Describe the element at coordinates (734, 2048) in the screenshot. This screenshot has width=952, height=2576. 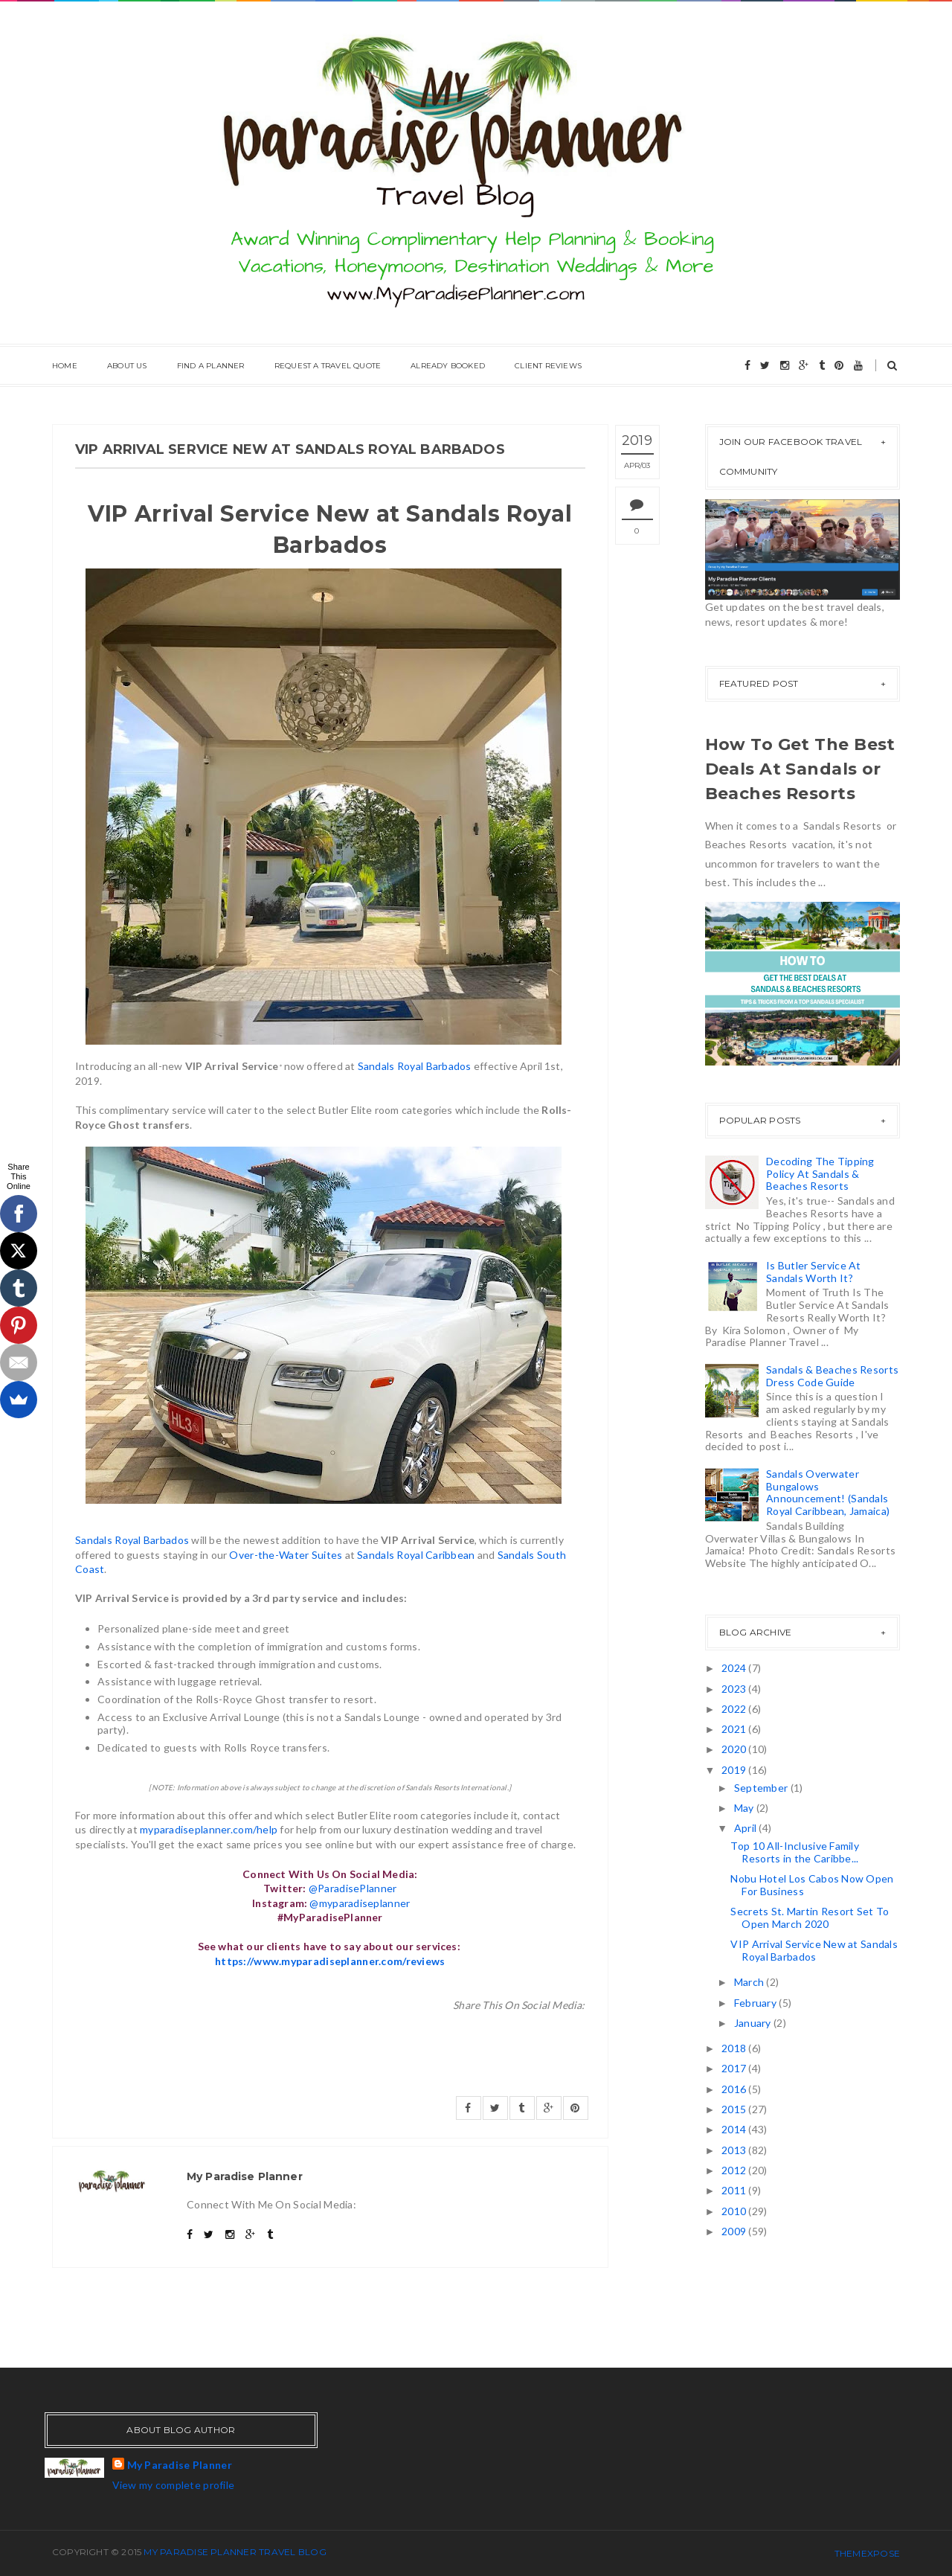
I see `2018` at that location.